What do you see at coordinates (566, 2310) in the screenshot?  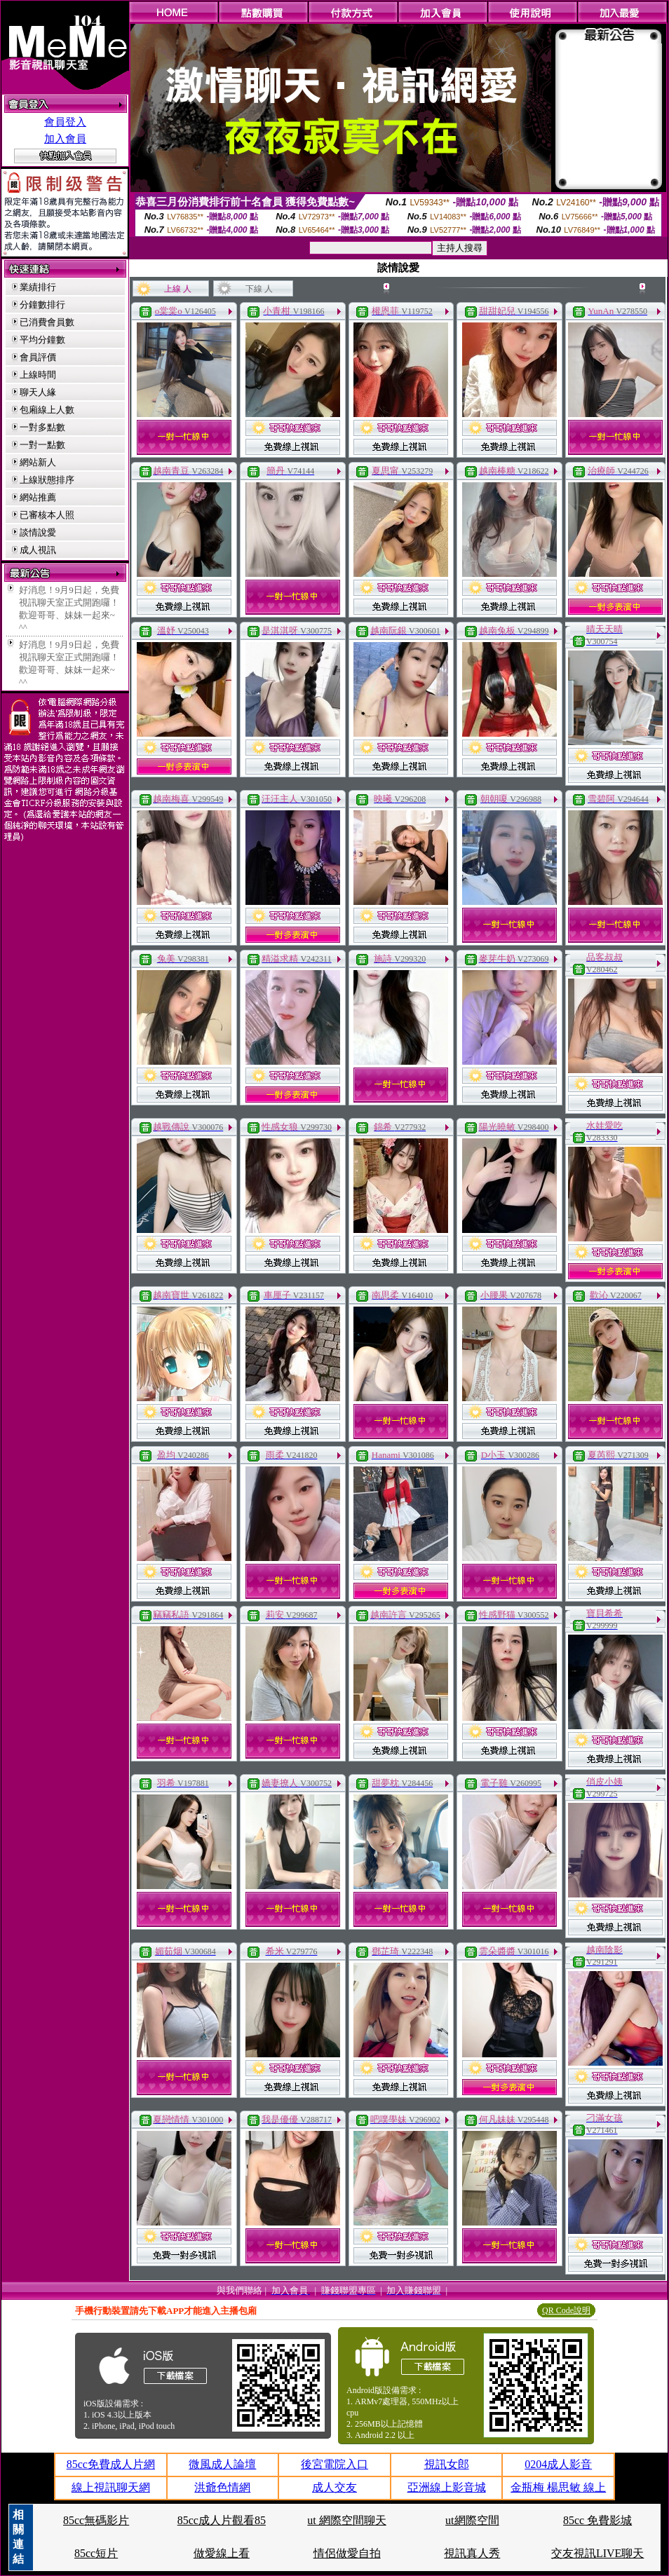 I see `QR Code說明` at bounding box center [566, 2310].